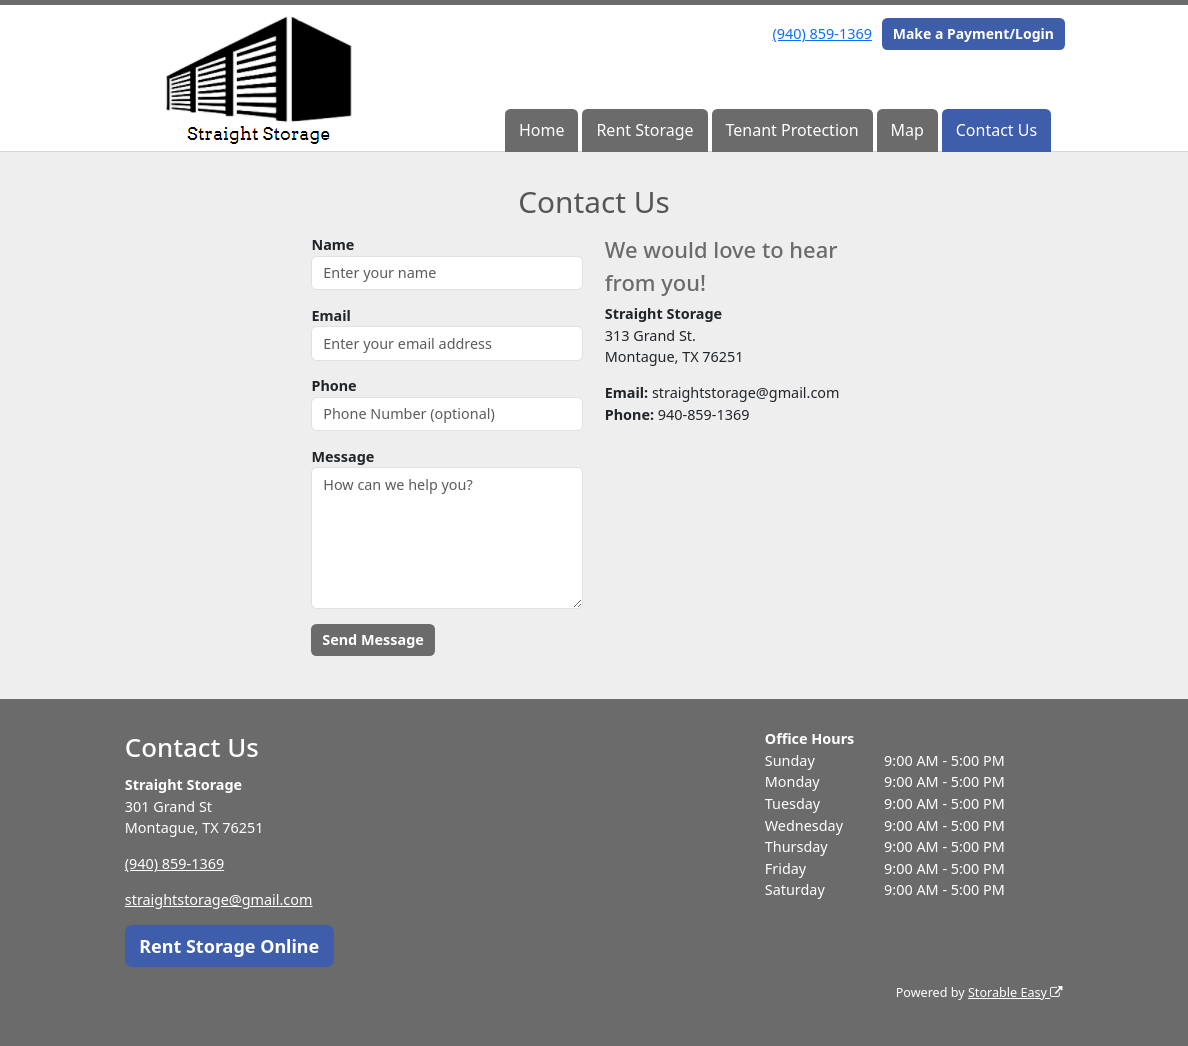  What do you see at coordinates (229, 946) in the screenshot?
I see `Rent Storage Online` at bounding box center [229, 946].